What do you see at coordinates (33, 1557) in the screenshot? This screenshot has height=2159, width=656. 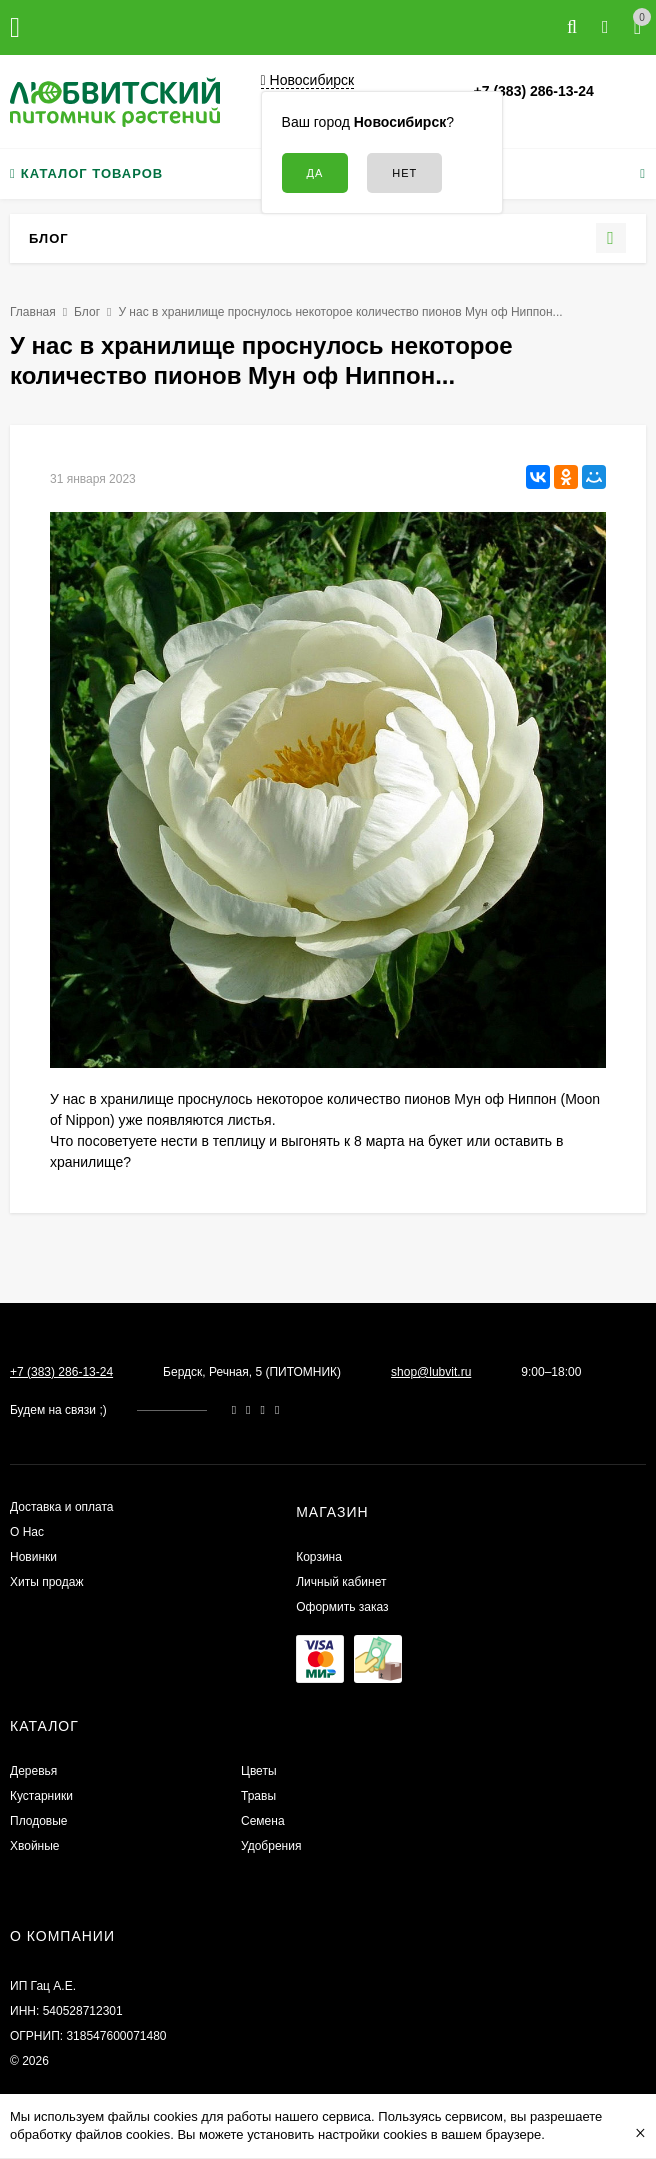 I see `Новинки` at bounding box center [33, 1557].